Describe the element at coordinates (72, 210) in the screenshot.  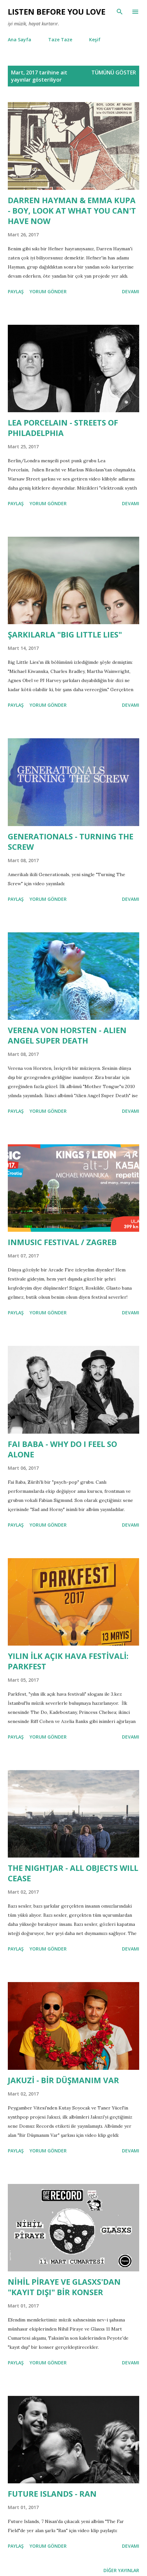
I see `DARREN HAYMAN & EMMA KUPA - BOY, LOOK AT WHAT YOU CAN'T HAVE NOW` at that location.